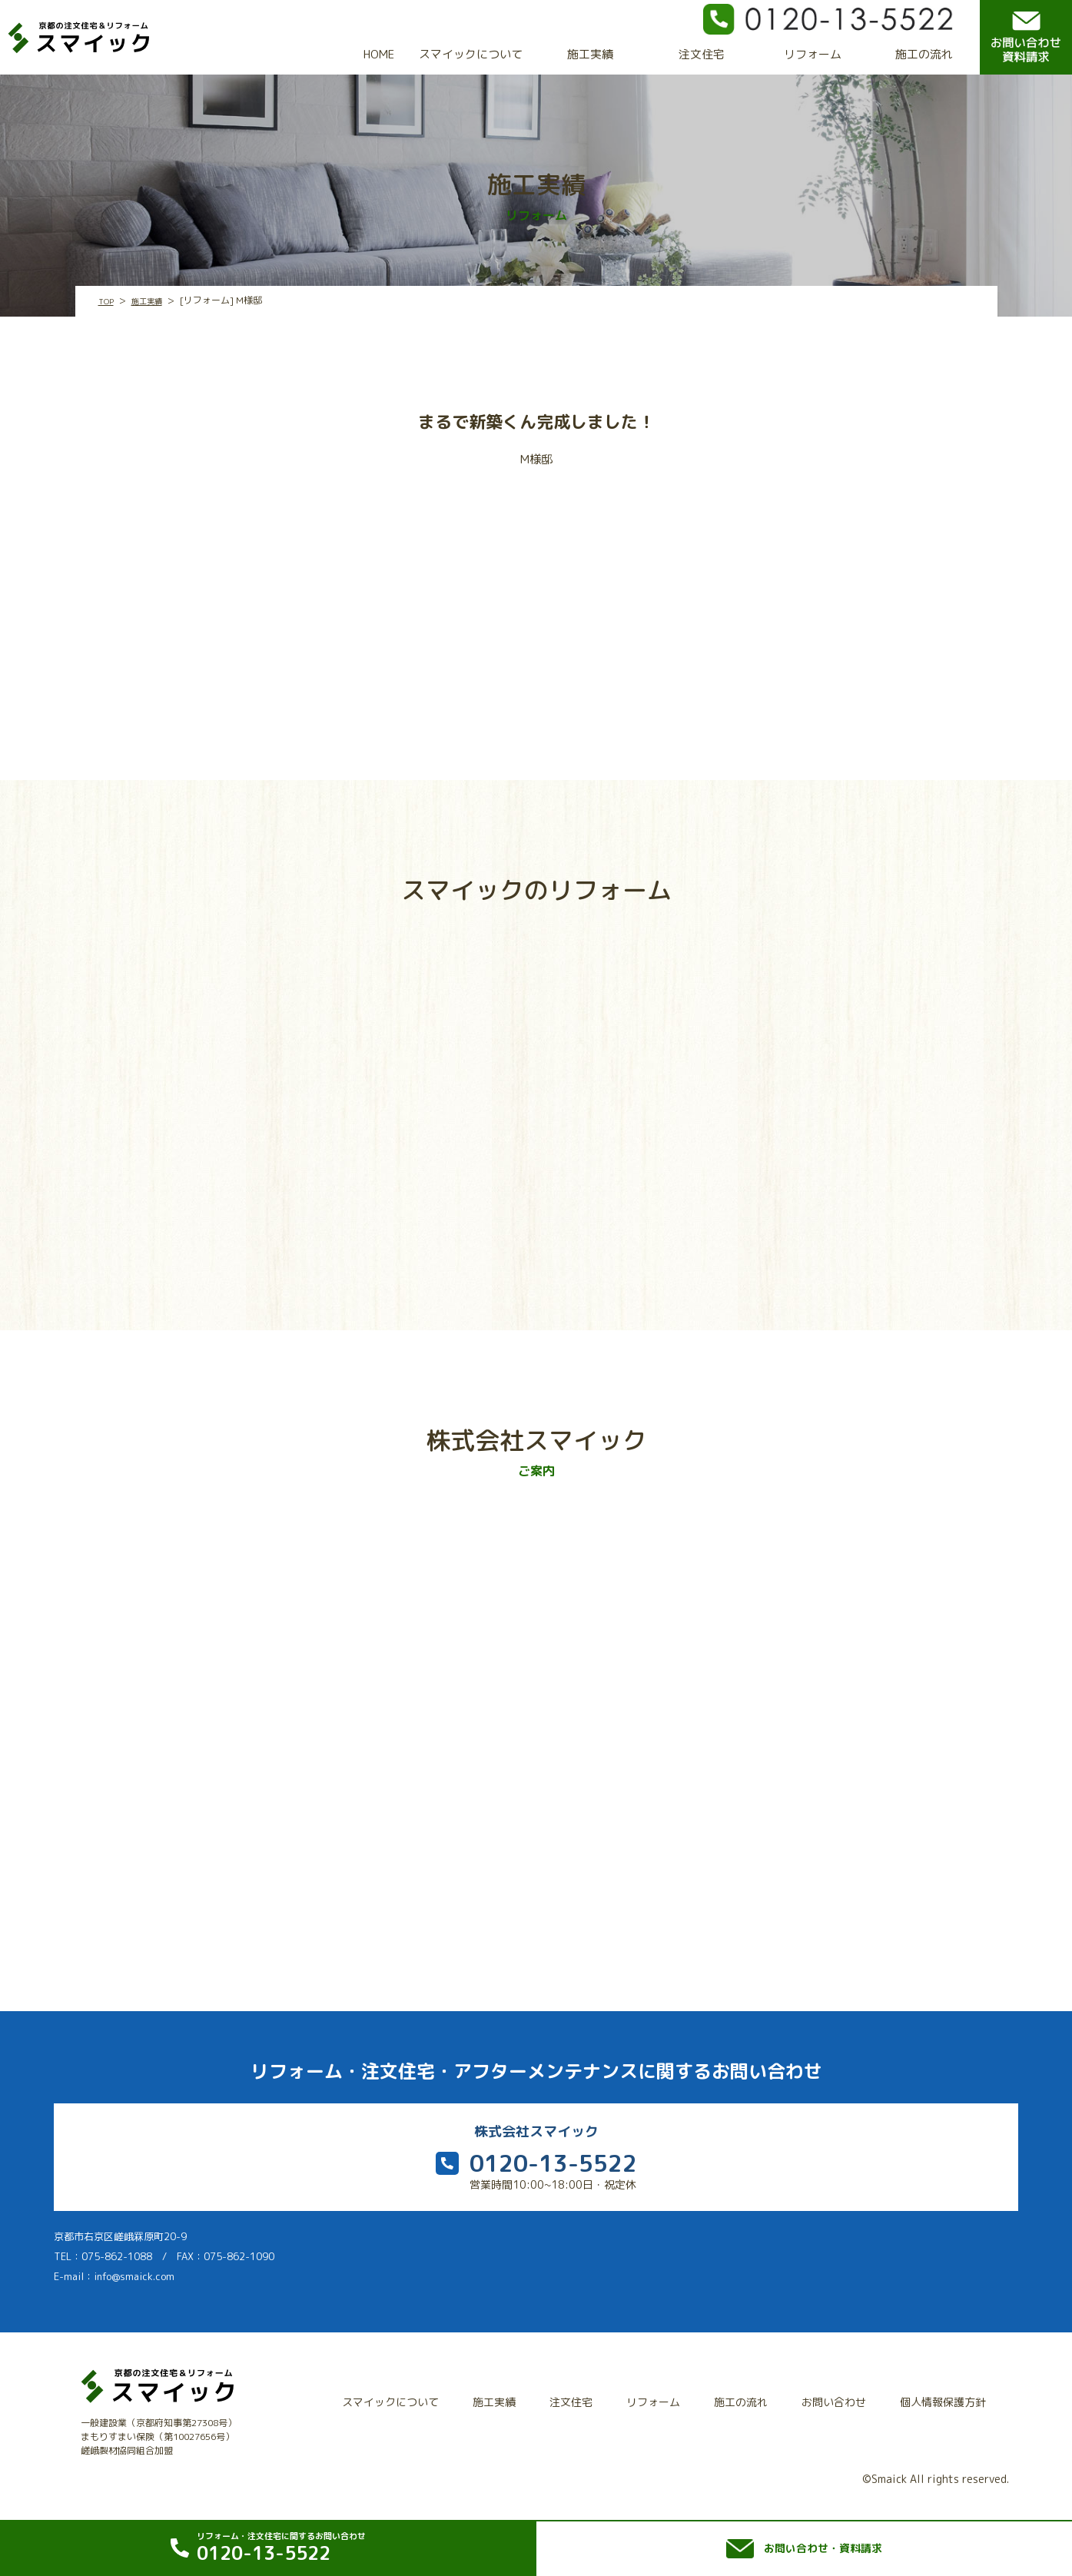 The width and height of the screenshot is (1072, 2576). Describe the element at coordinates (106, 300) in the screenshot. I see `TOP` at that location.